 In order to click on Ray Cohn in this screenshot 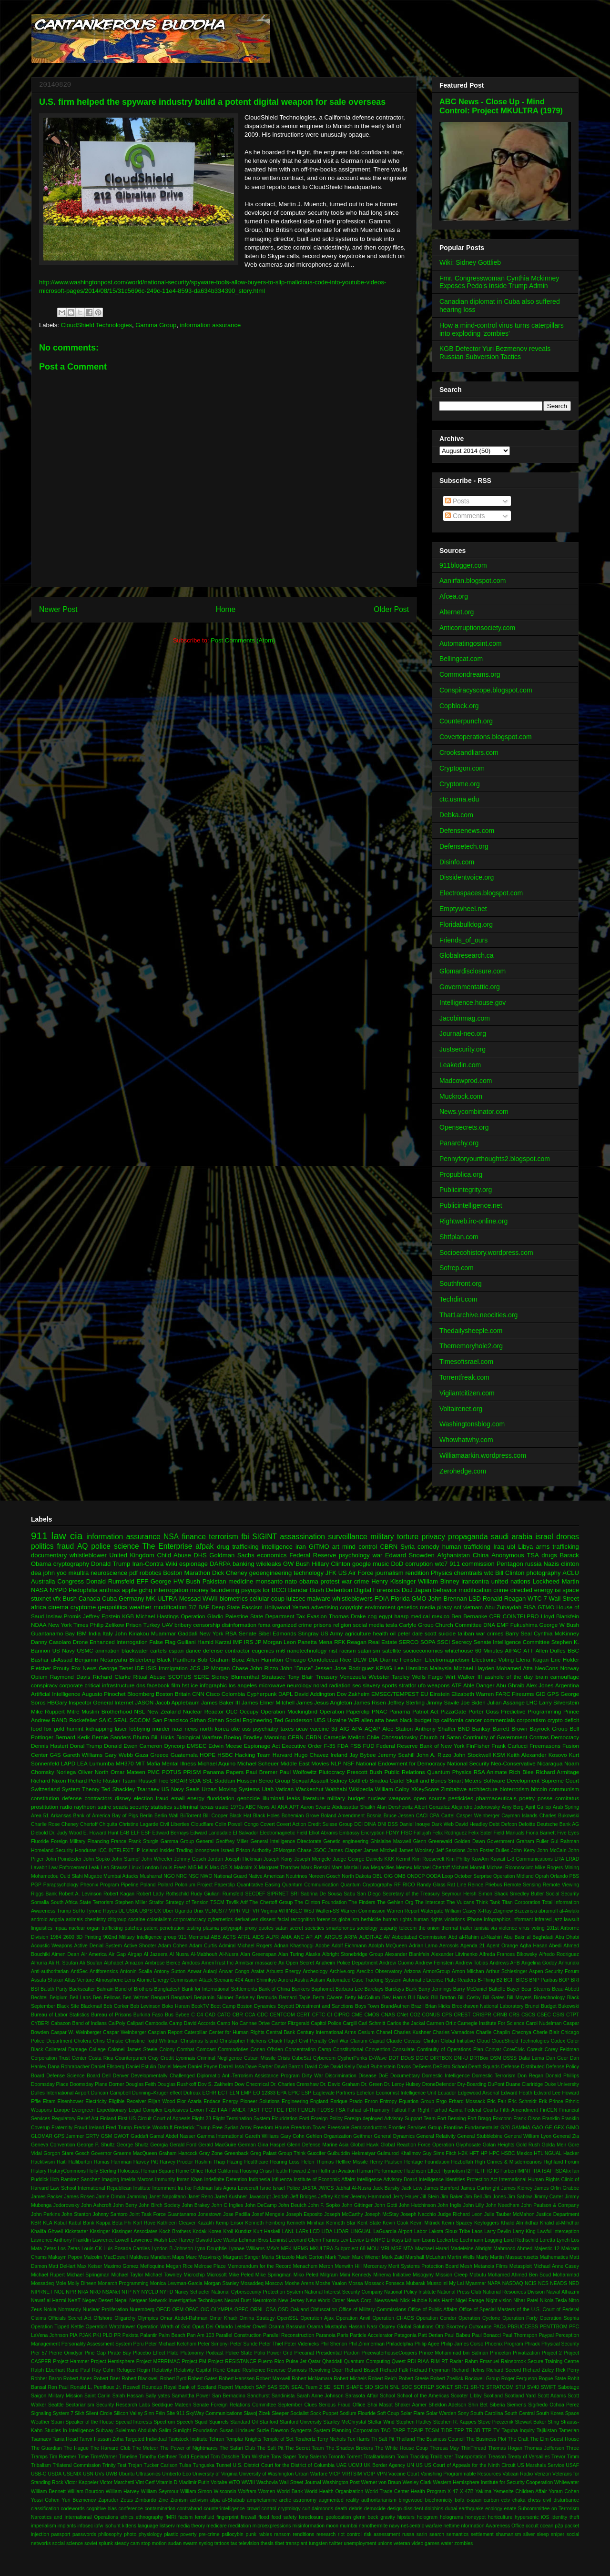, I will do `click(103, 2370)`.